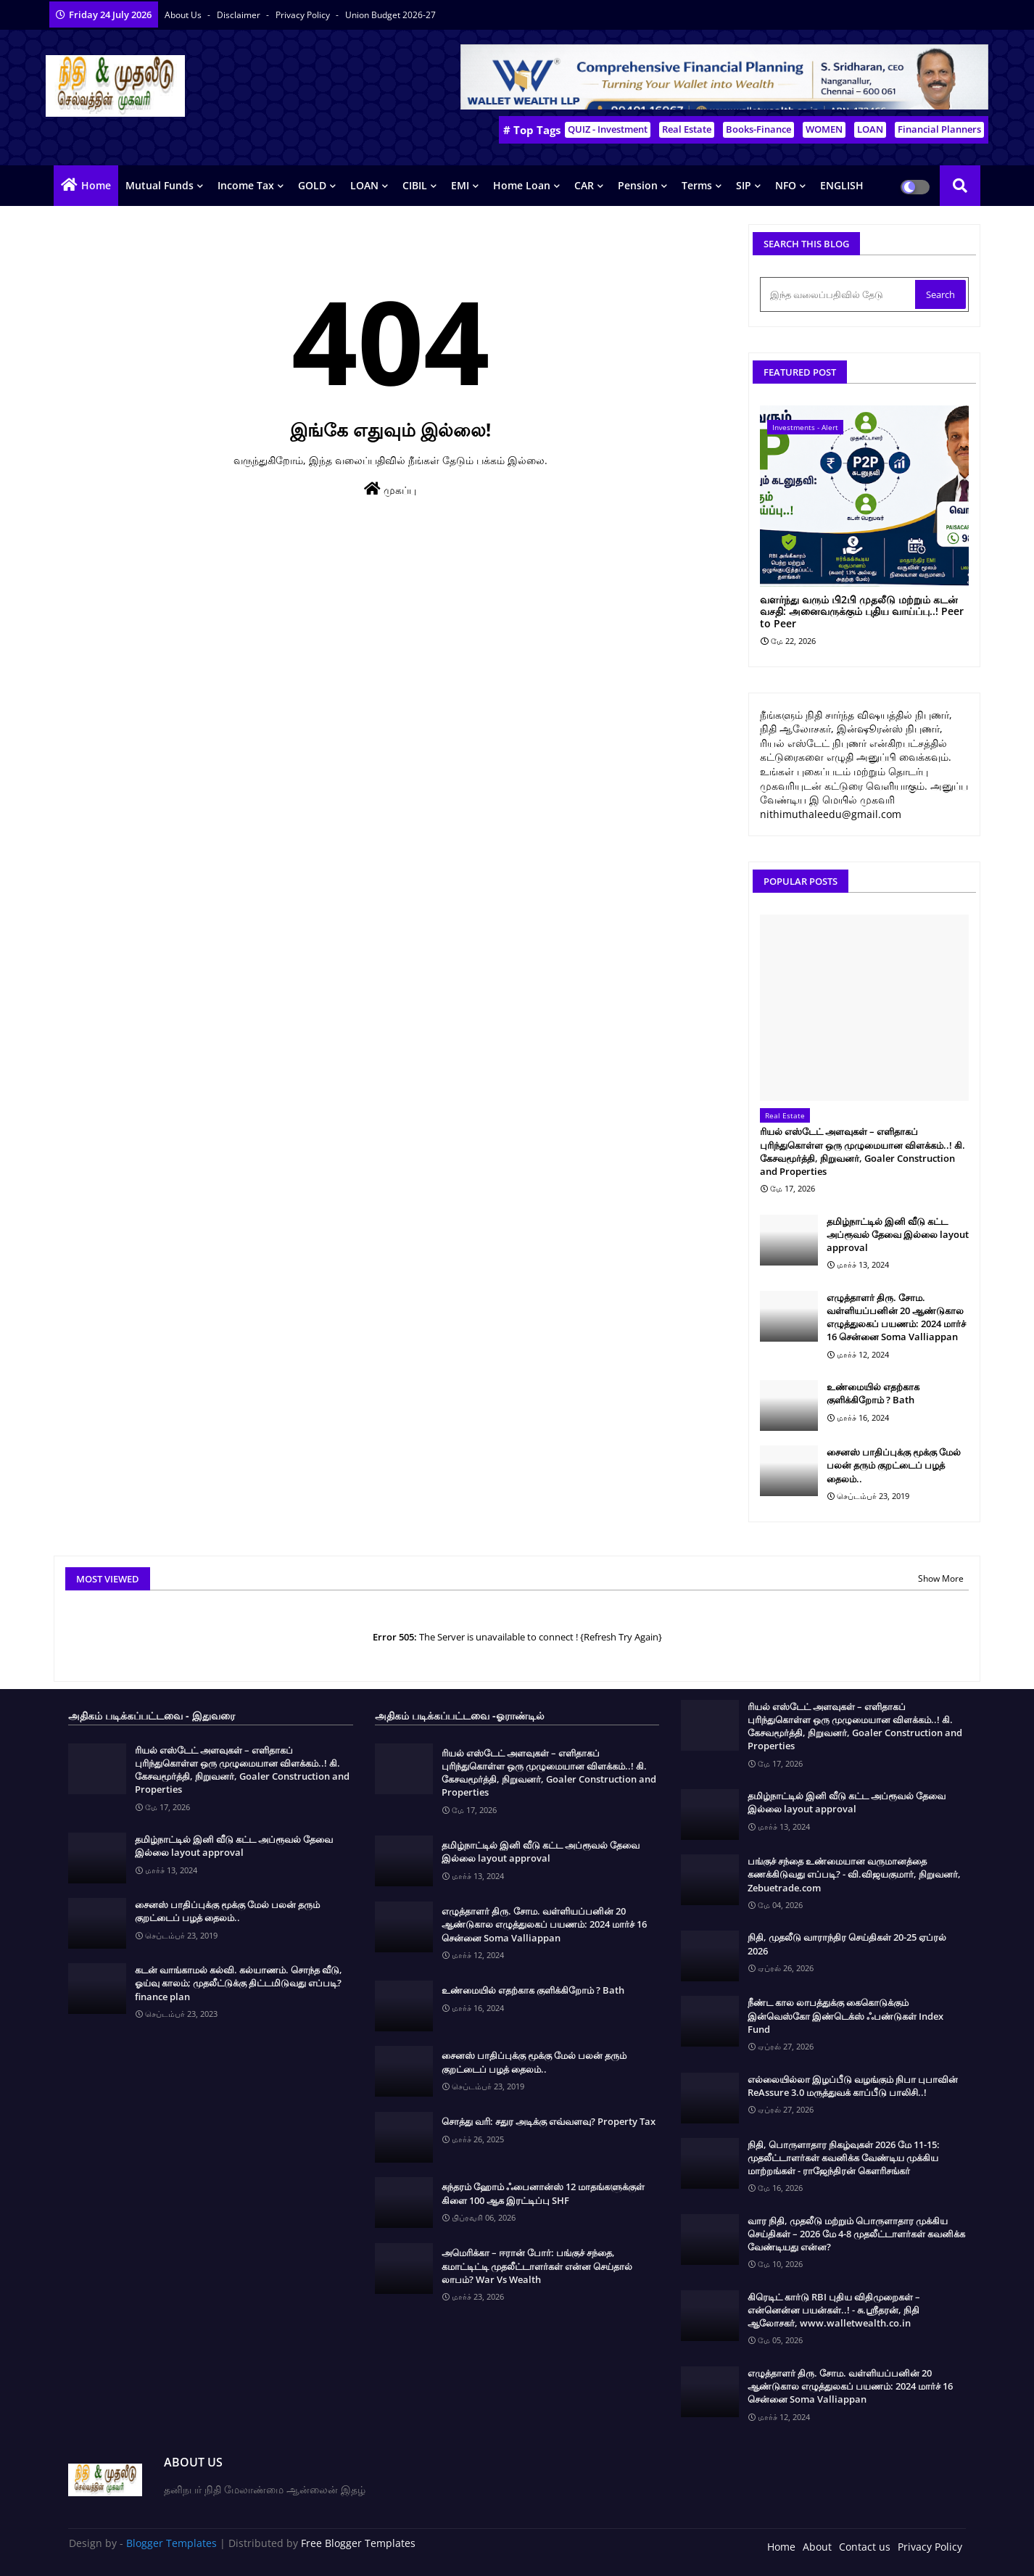 The image size is (1034, 2576). What do you see at coordinates (584, 185) in the screenshot?
I see `CAR` at bounding box center [584, 185].